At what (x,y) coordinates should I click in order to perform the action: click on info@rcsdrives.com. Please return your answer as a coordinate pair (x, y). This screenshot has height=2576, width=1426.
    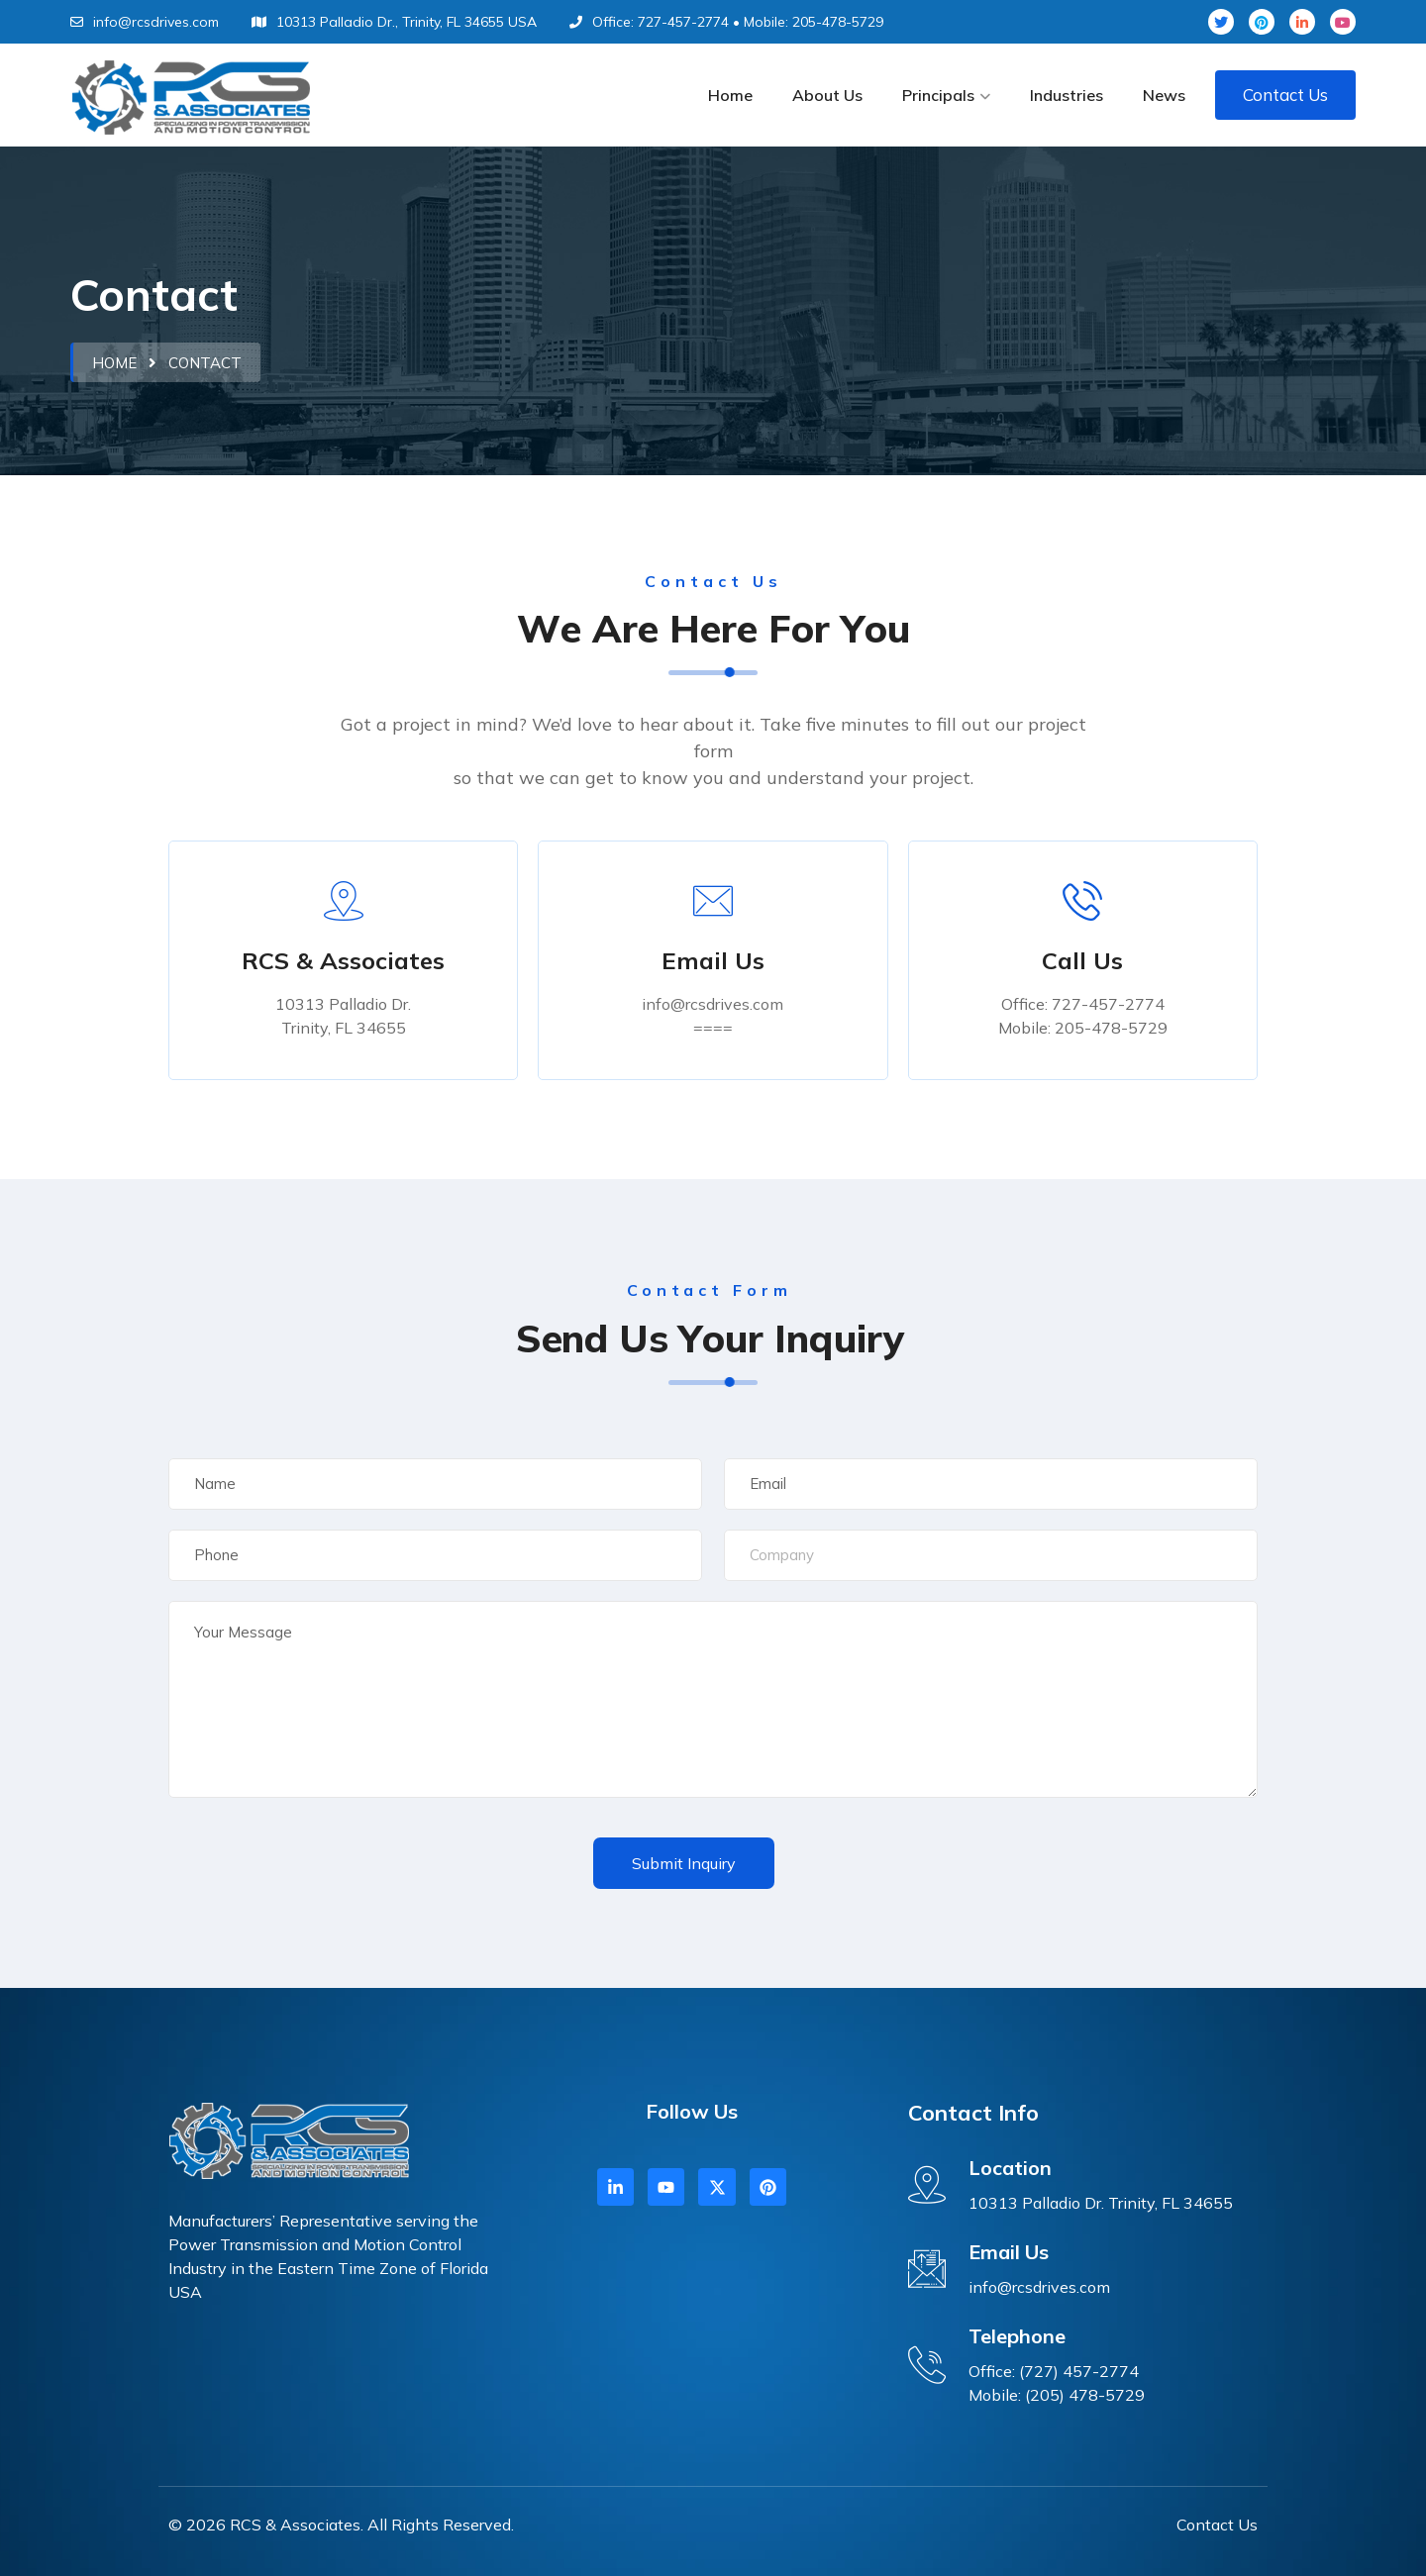
    Looking at the image, I should click on (144, 22).